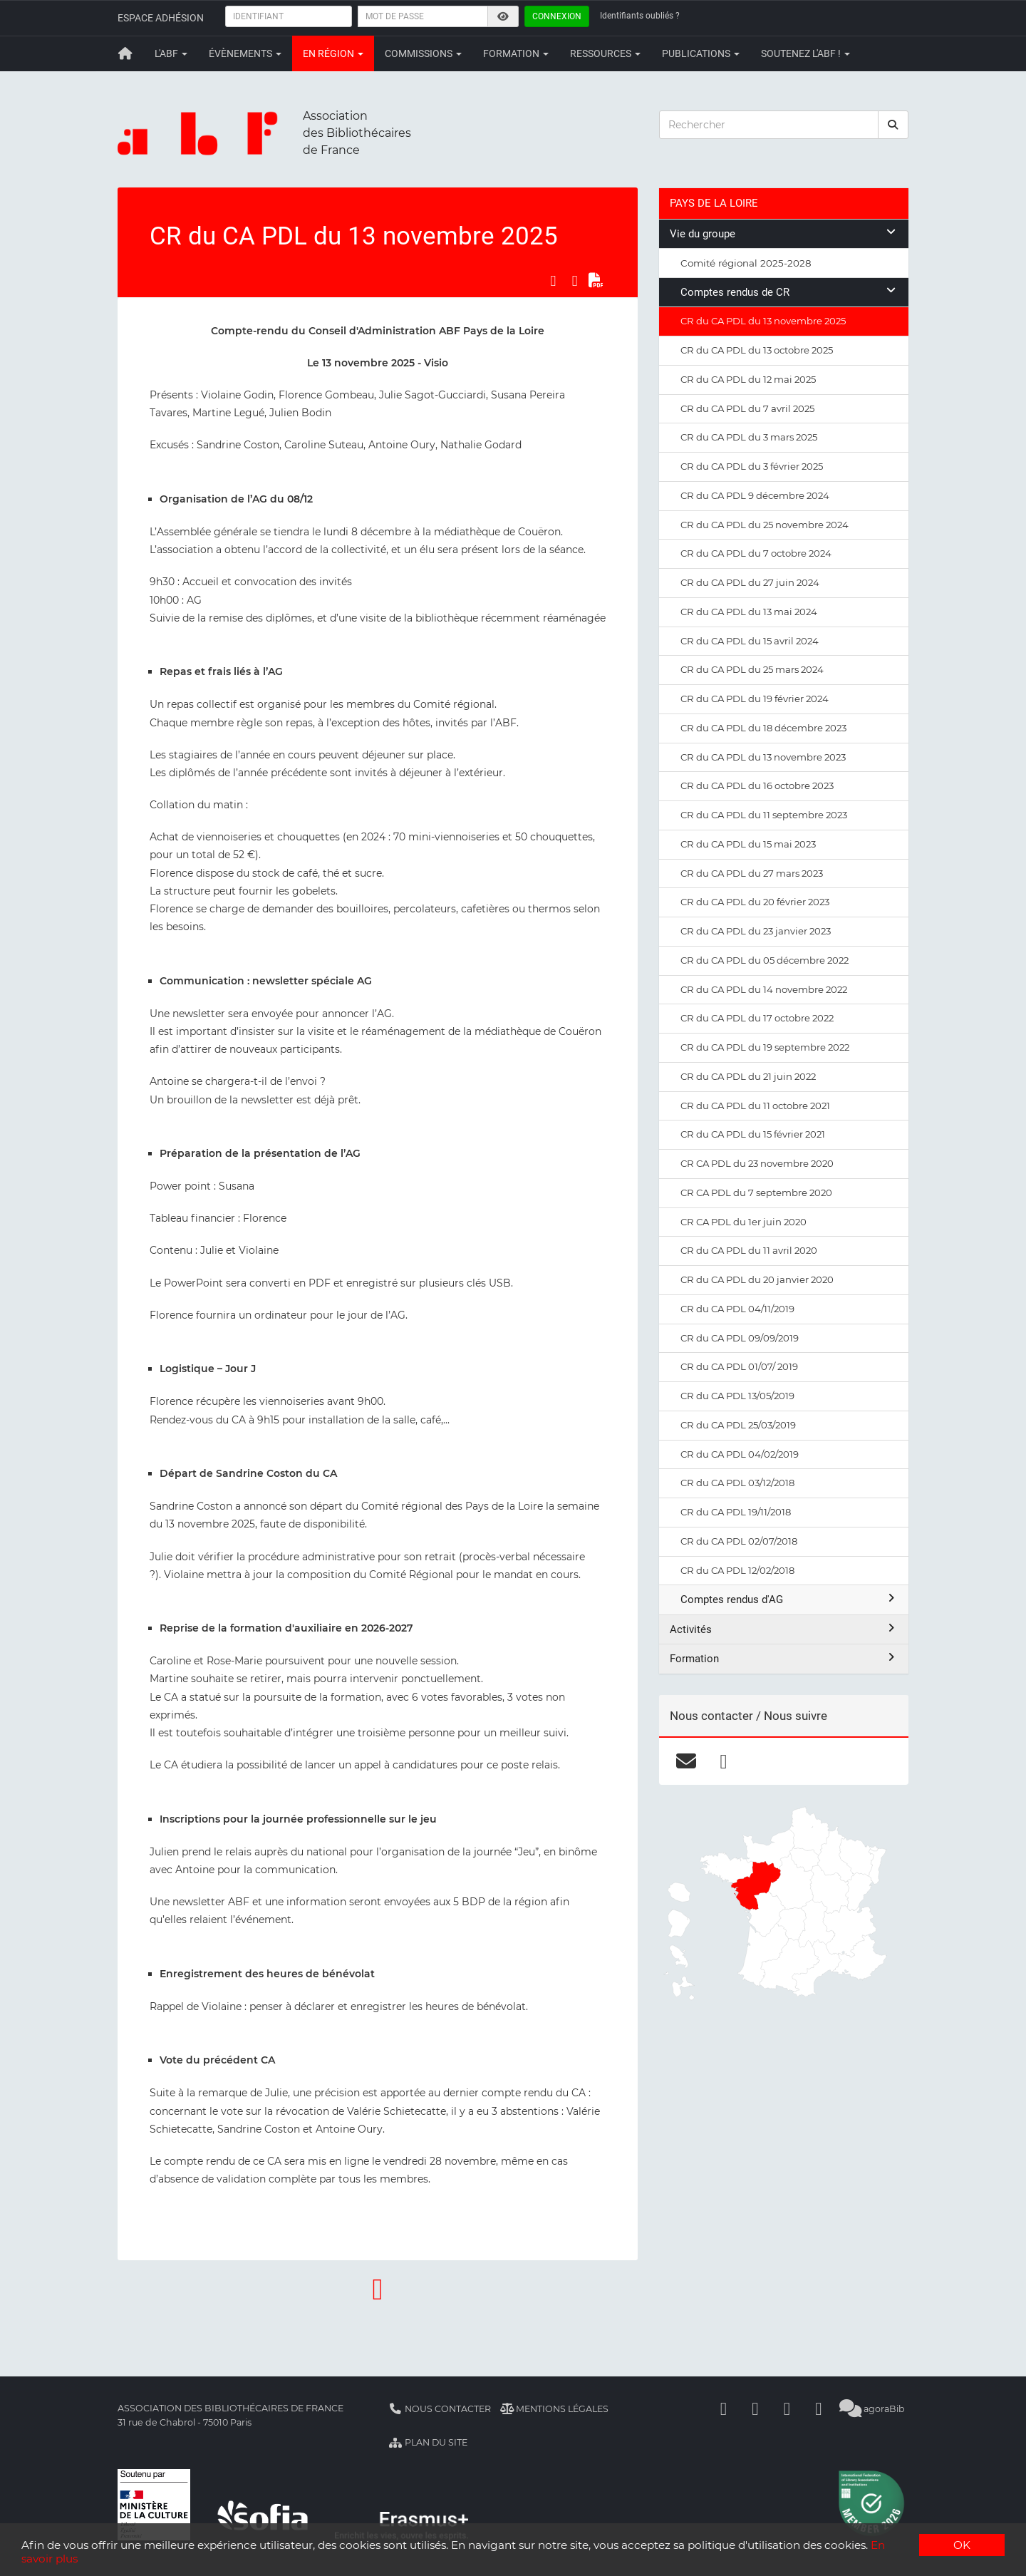 The width and height of the screenshot is (1026, 2576). I want to click on CR du CA PDL du 3 mars 2025, so click(748, 437).